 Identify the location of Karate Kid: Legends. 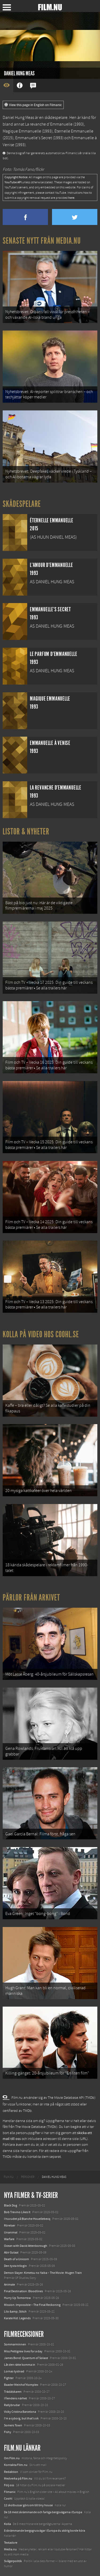
(17, 2318).